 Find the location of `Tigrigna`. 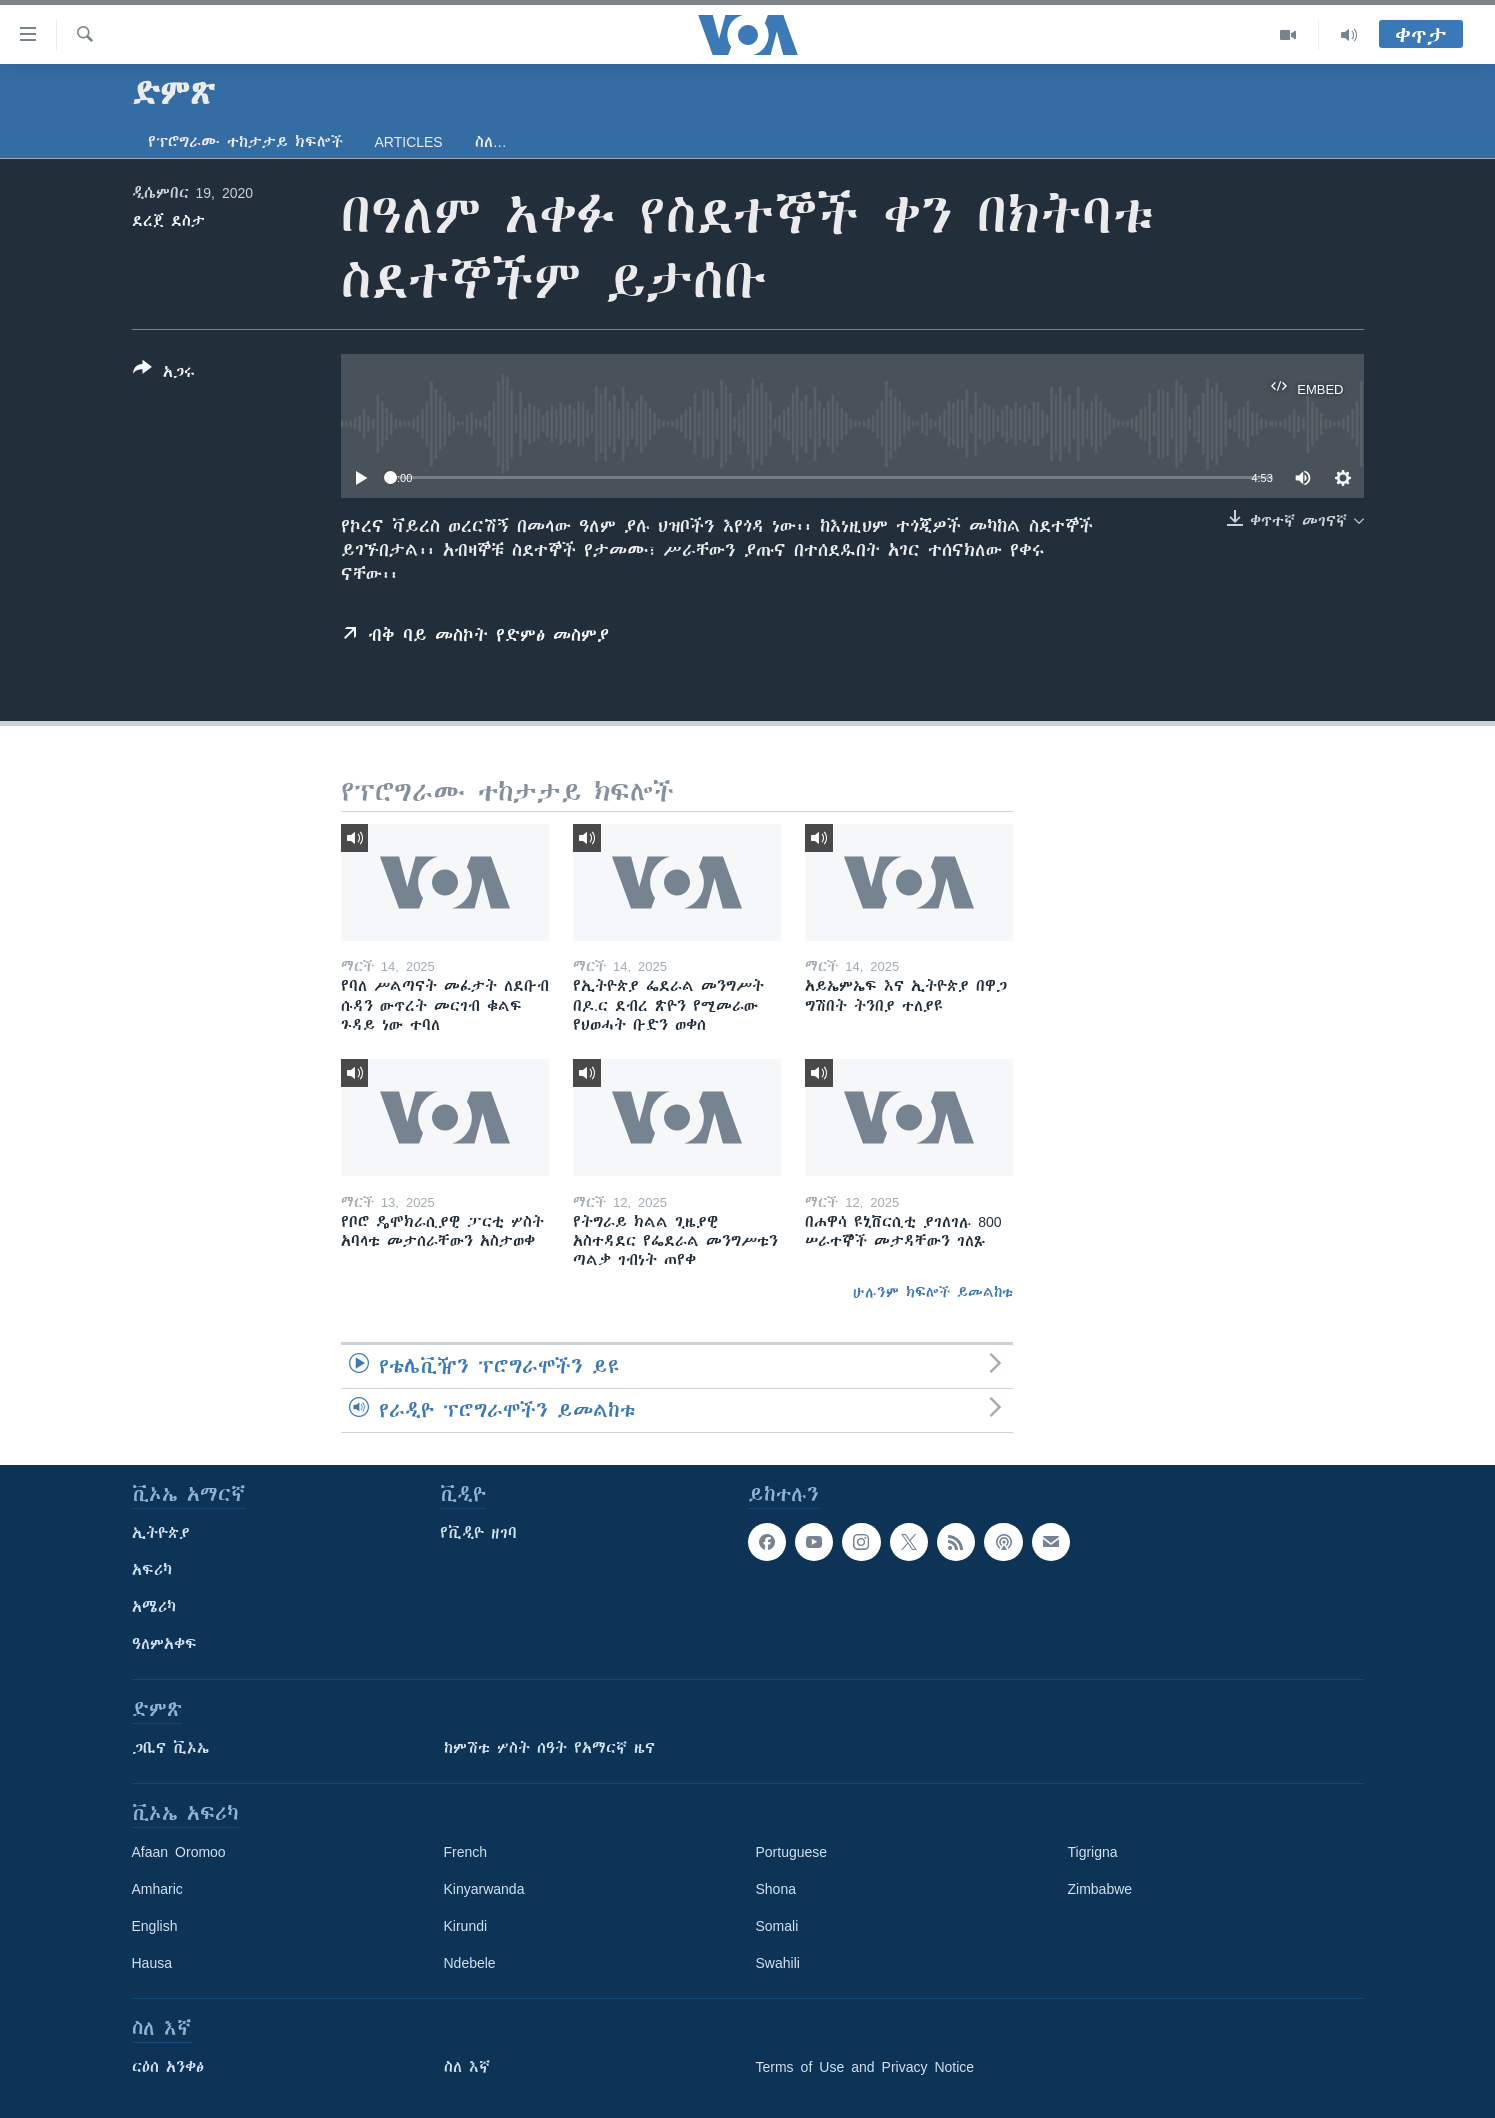

Tigrigna is located at coordinates (1093, 1852).